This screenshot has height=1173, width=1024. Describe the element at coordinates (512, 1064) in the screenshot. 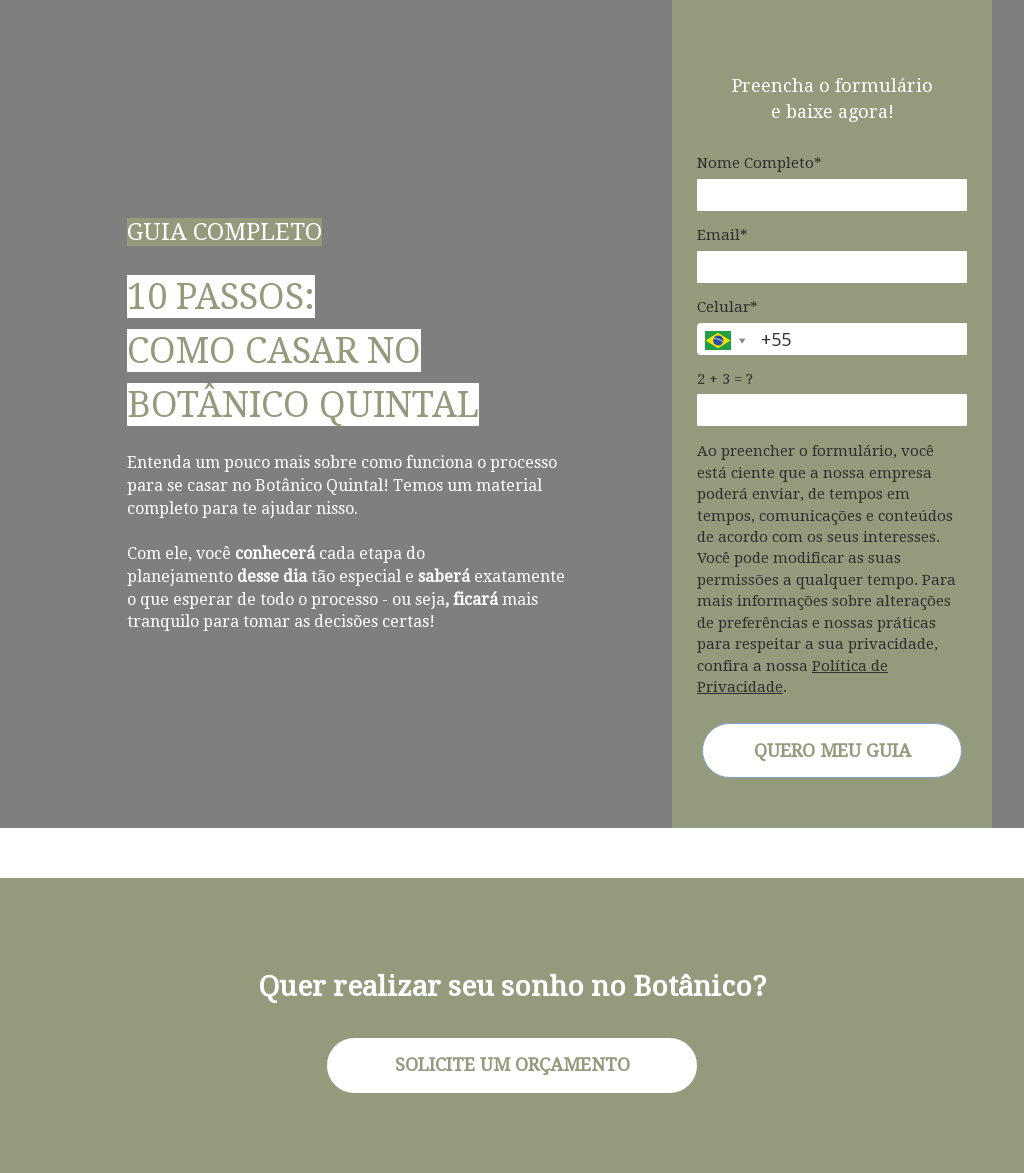

I see `SOLICITE UM ORÇAMENTO` at that location.